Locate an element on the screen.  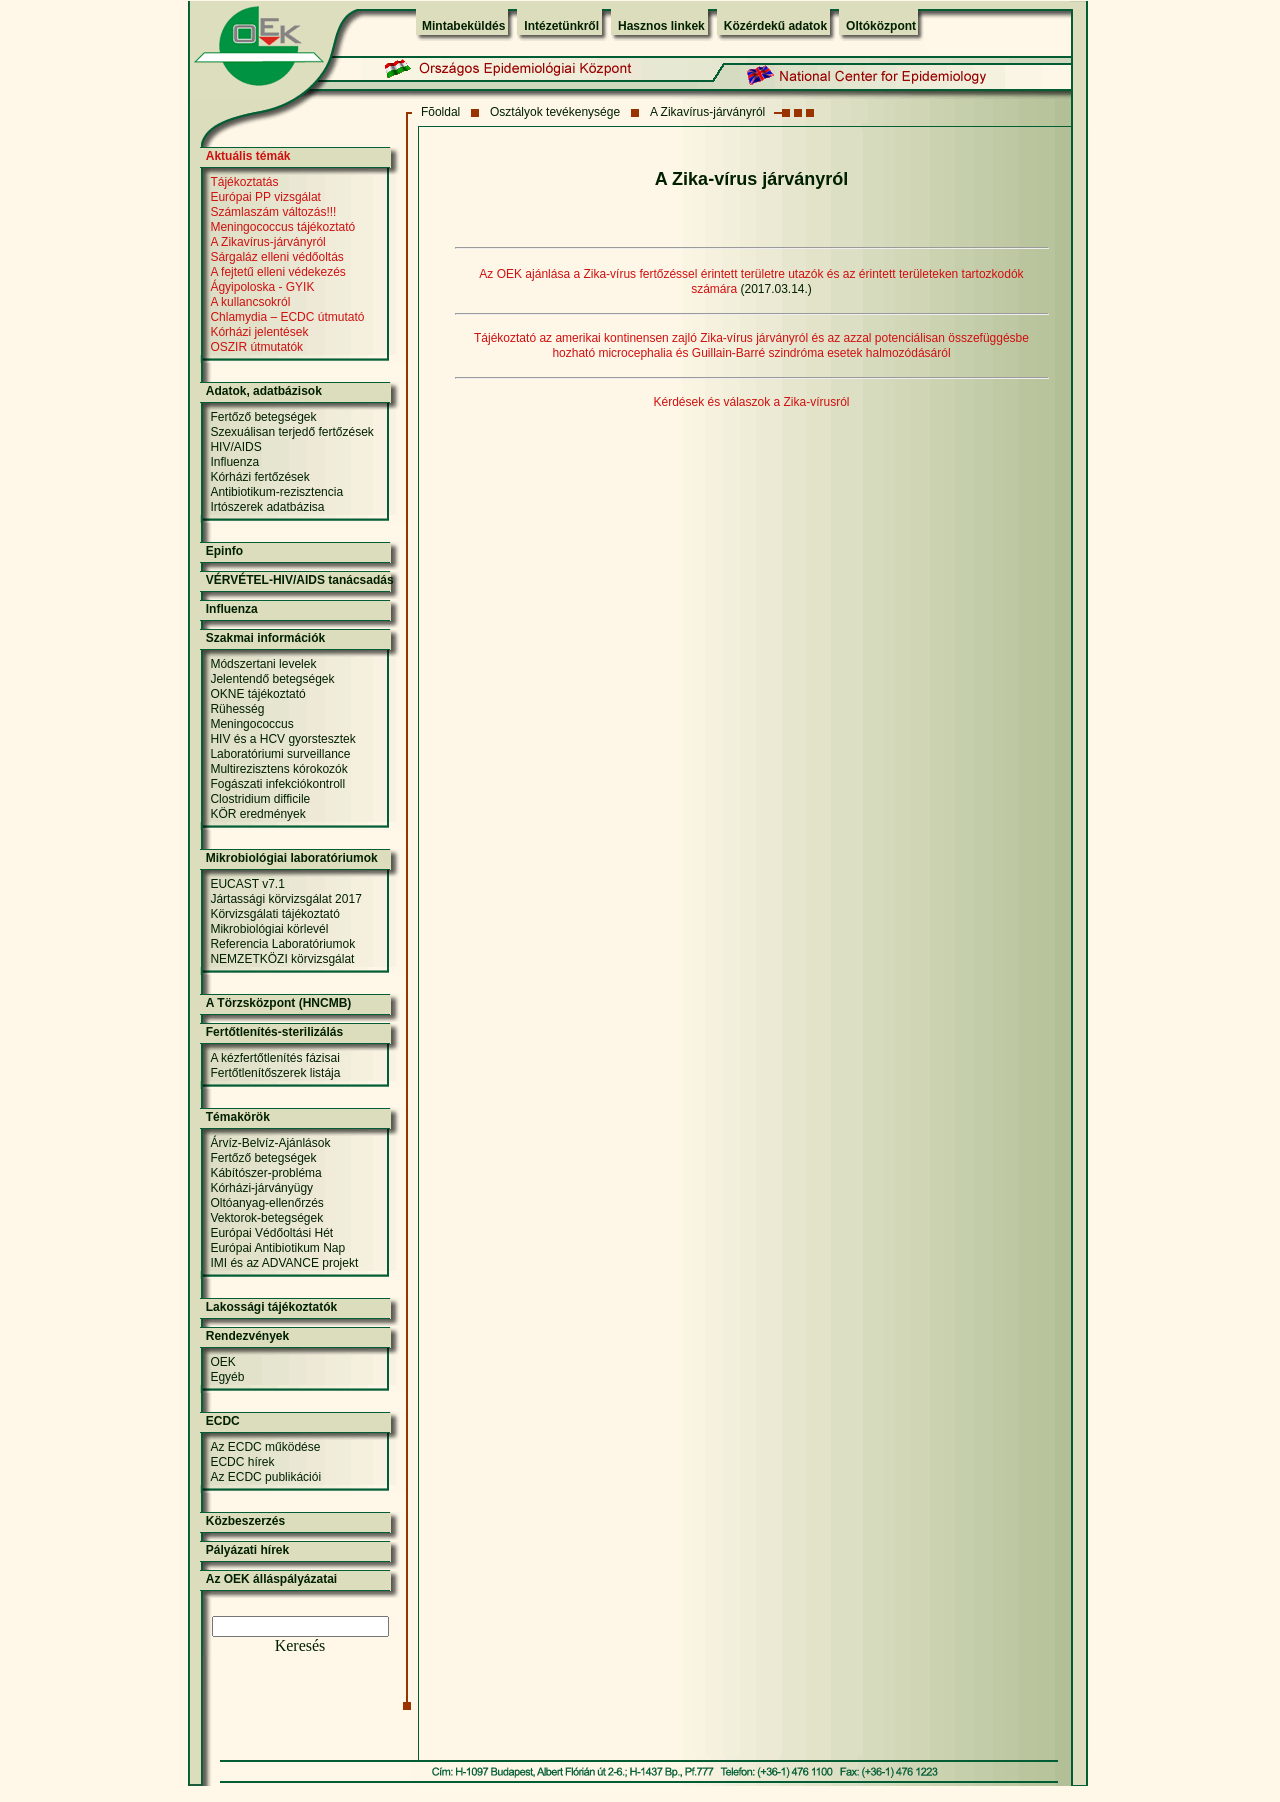
Az ECDC publikációi is located at coordinates (265, 1477).